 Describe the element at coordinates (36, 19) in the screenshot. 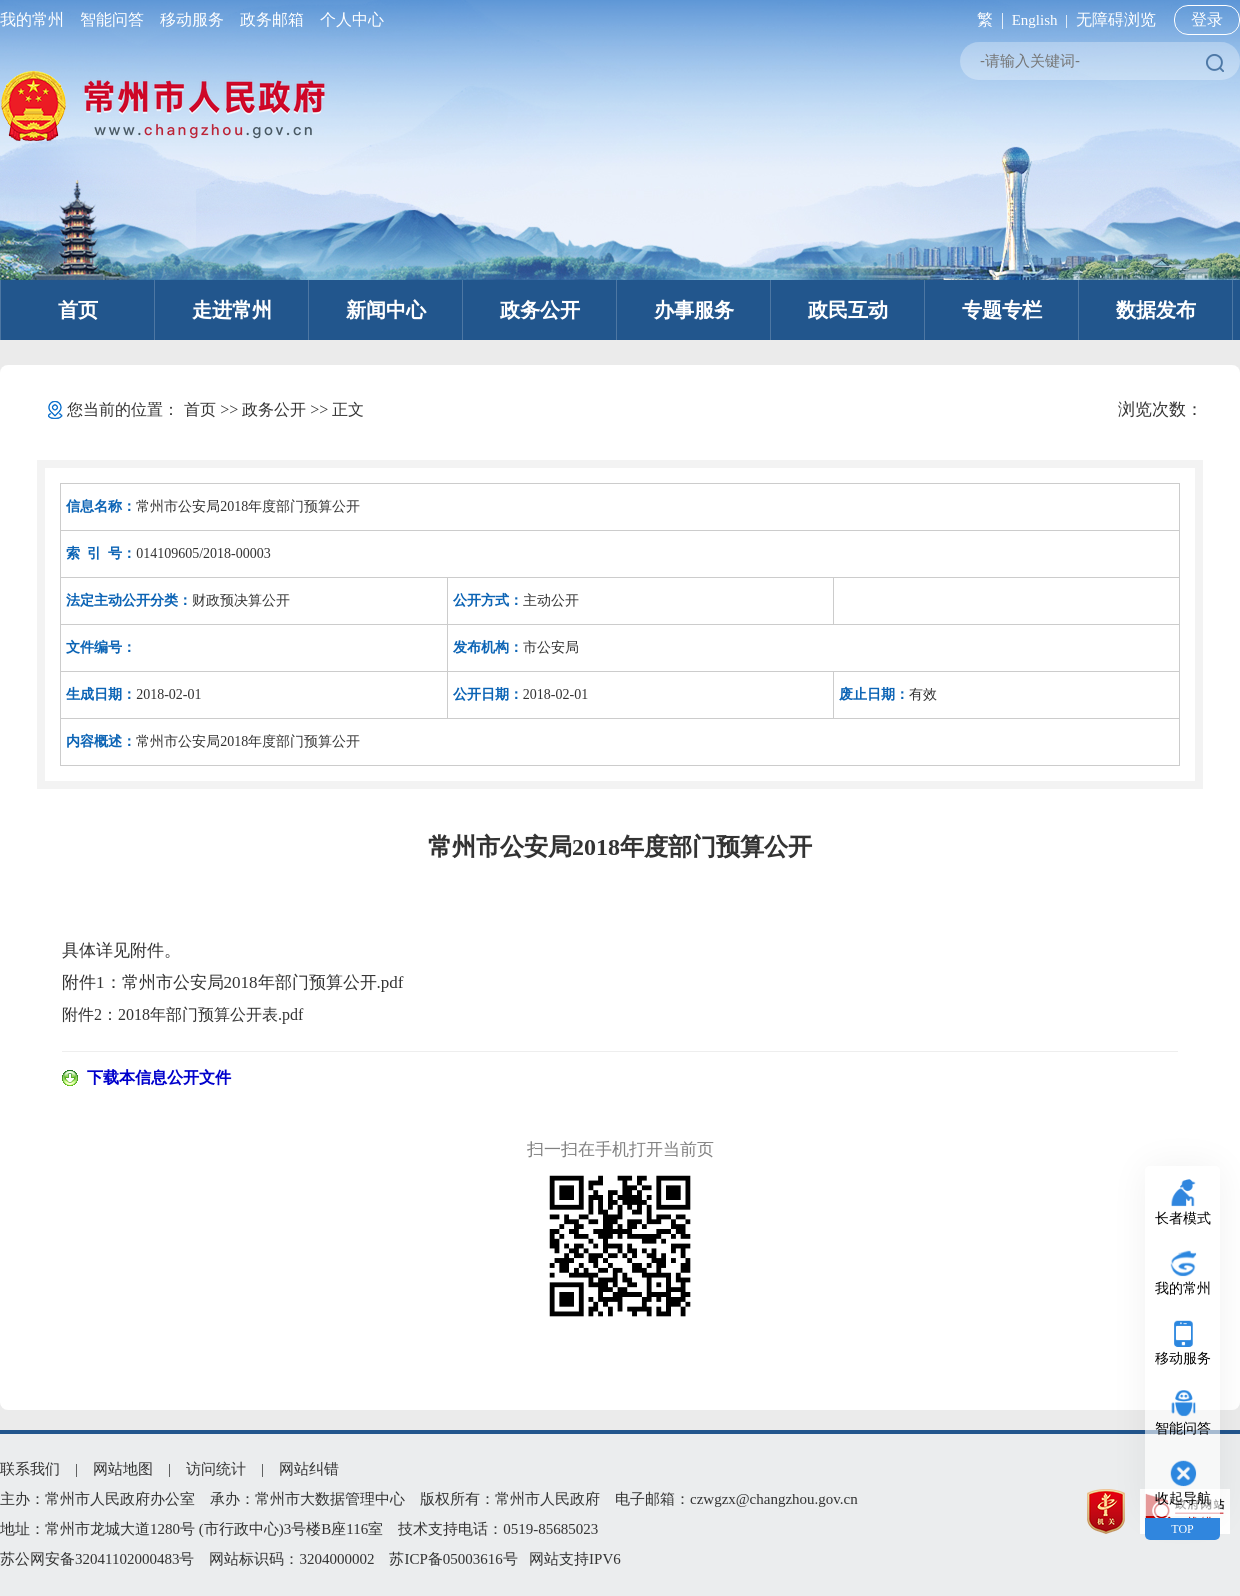

I see `我的常州` at that location.